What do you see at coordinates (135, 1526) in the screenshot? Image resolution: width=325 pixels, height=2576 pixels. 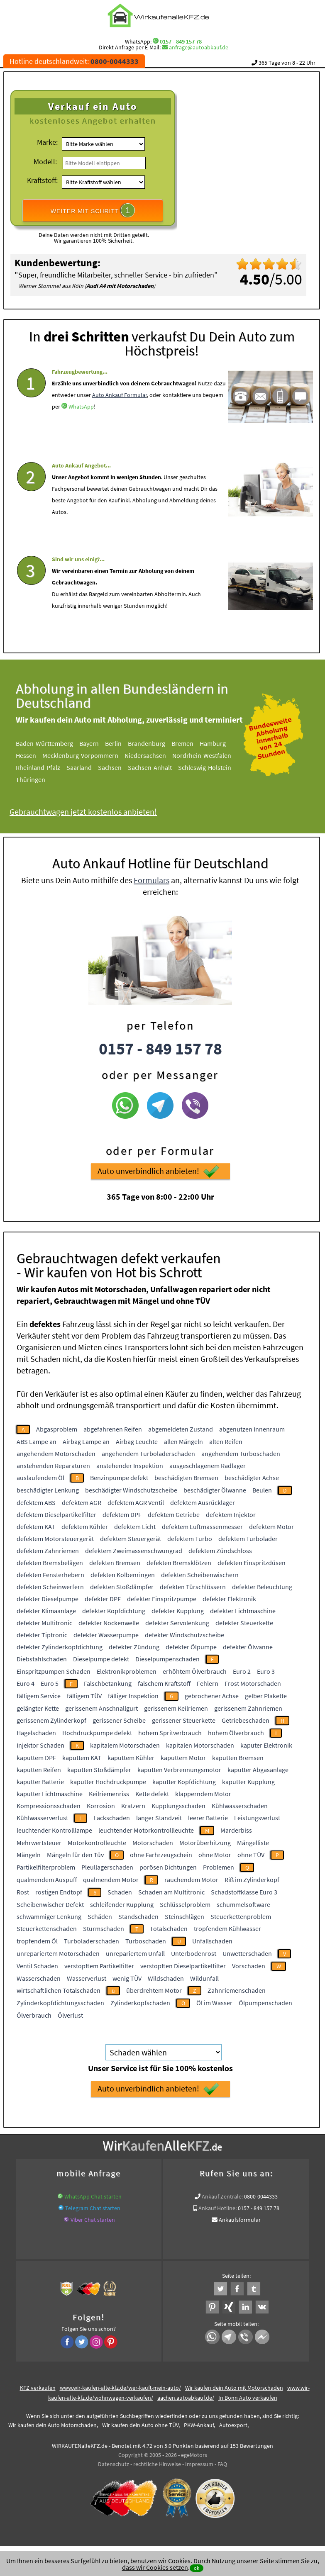 I see `defektem Licht` at bounding box center [135, 1526].